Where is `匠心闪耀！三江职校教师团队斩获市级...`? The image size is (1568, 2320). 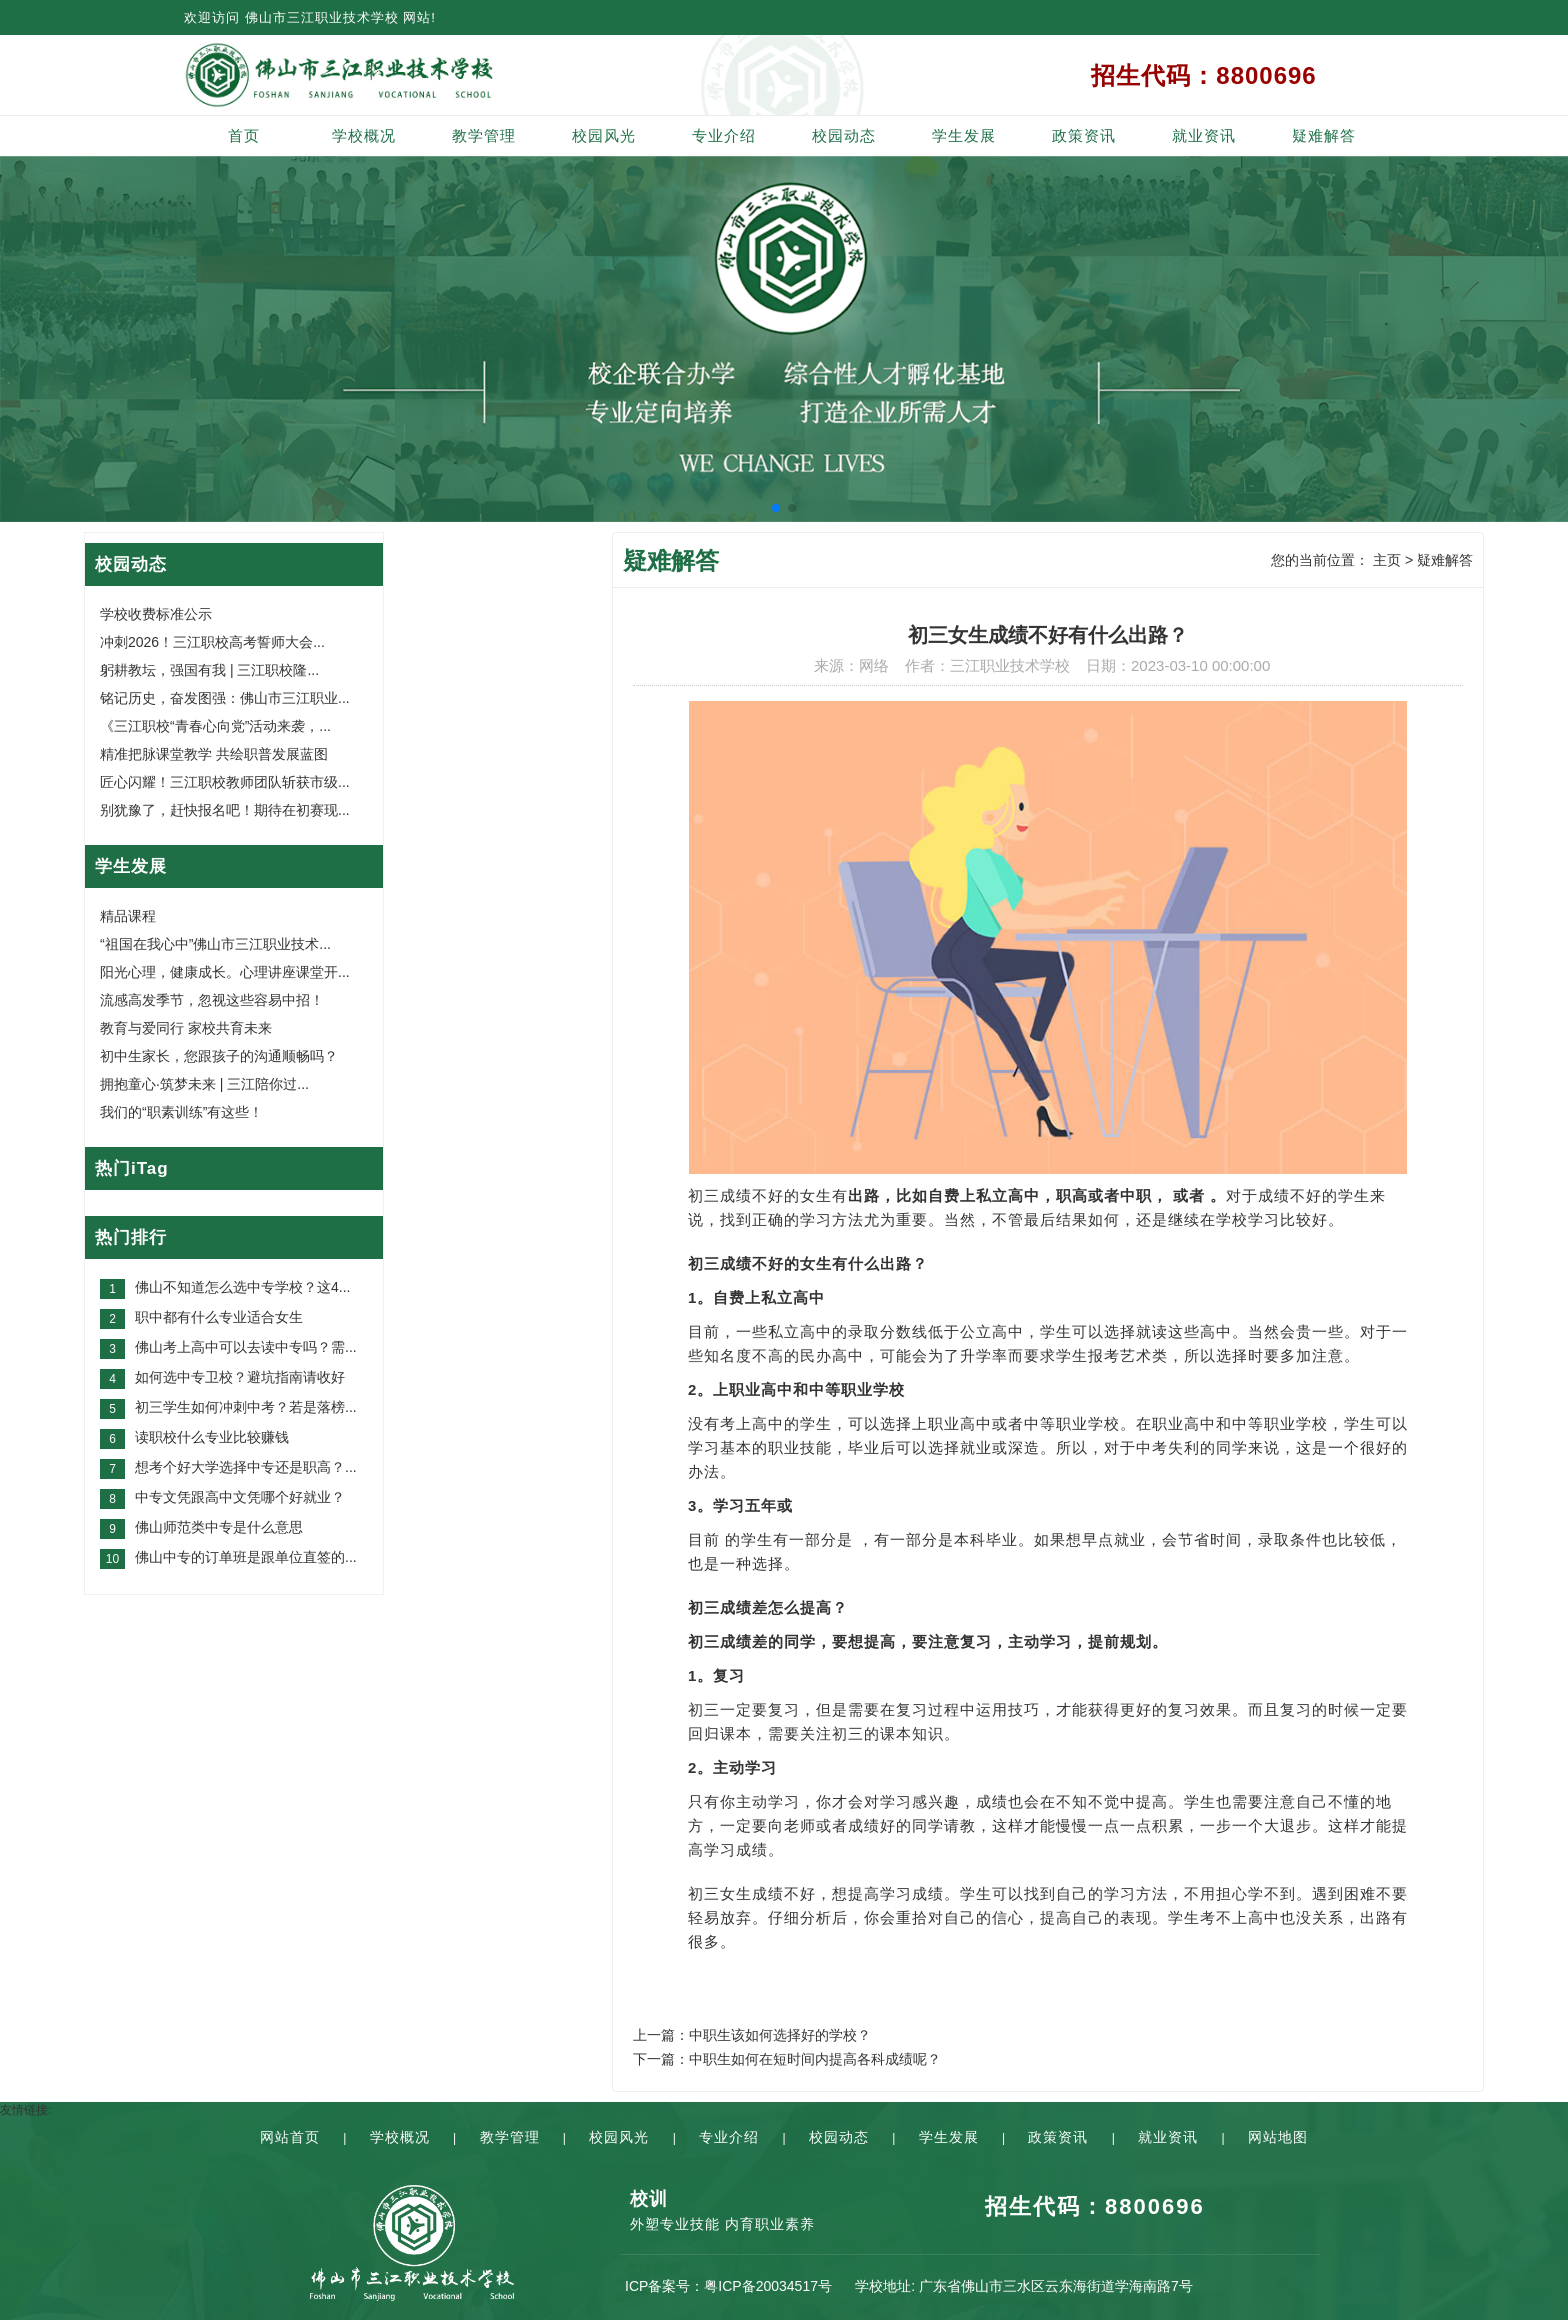 匠心闪耀！三江职校教师团队斩获市级... is located at coordinates (225, 782).